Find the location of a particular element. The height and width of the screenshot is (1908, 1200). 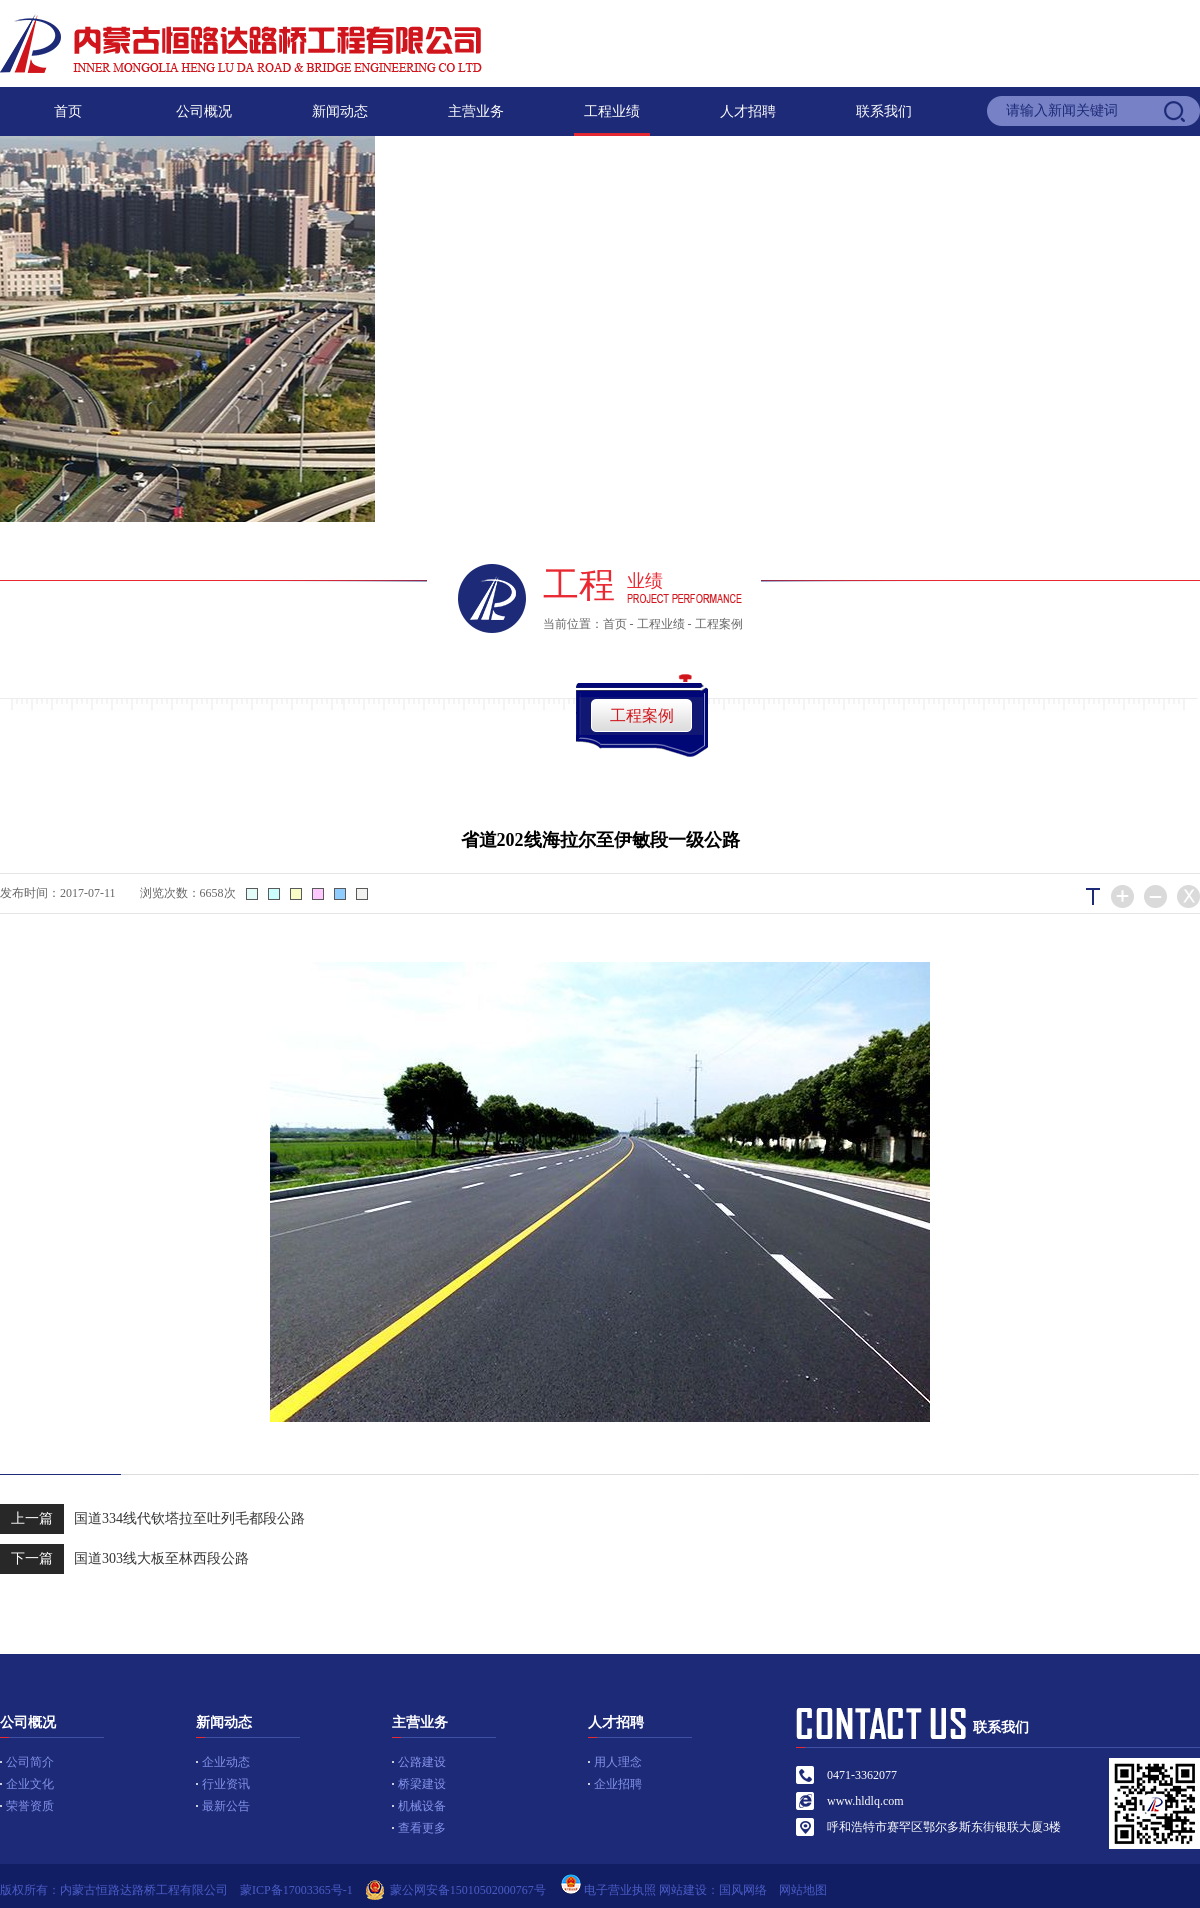

蒙公网安备15010502000767号 is located at coordinates (468, 1890).